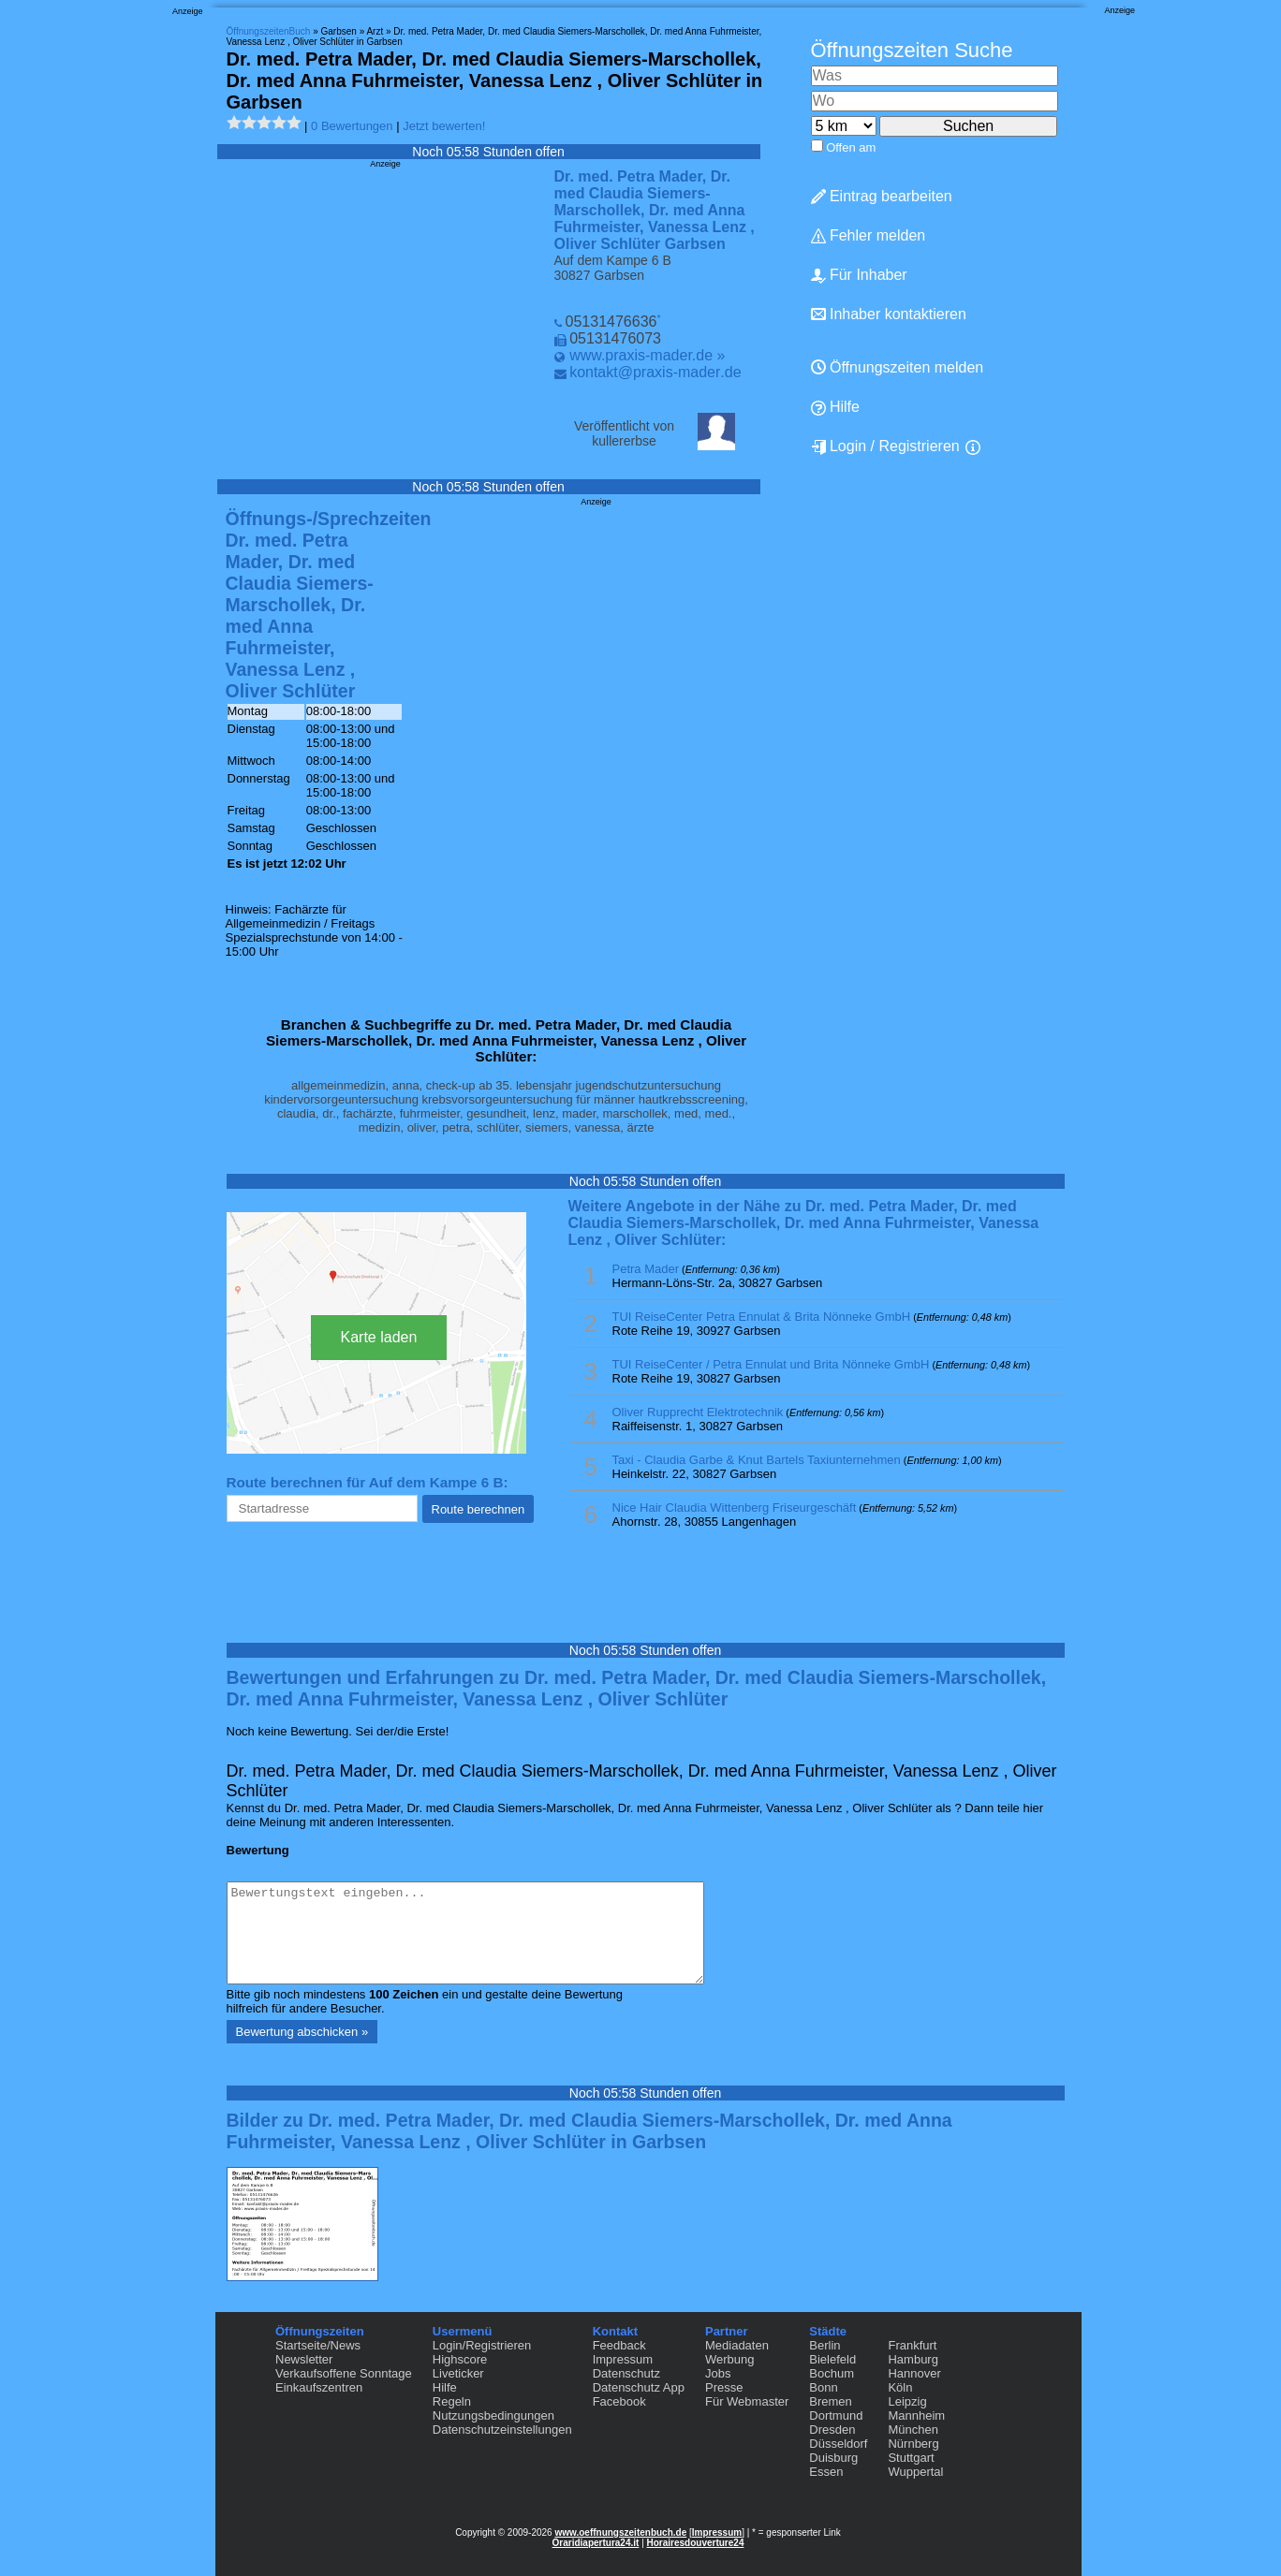 This screenshot has height=2576, width=1281. What do you see at coordinates (823, 2387) in the screenshot?
I see `Bonn` at bounding box center [823, 2387].